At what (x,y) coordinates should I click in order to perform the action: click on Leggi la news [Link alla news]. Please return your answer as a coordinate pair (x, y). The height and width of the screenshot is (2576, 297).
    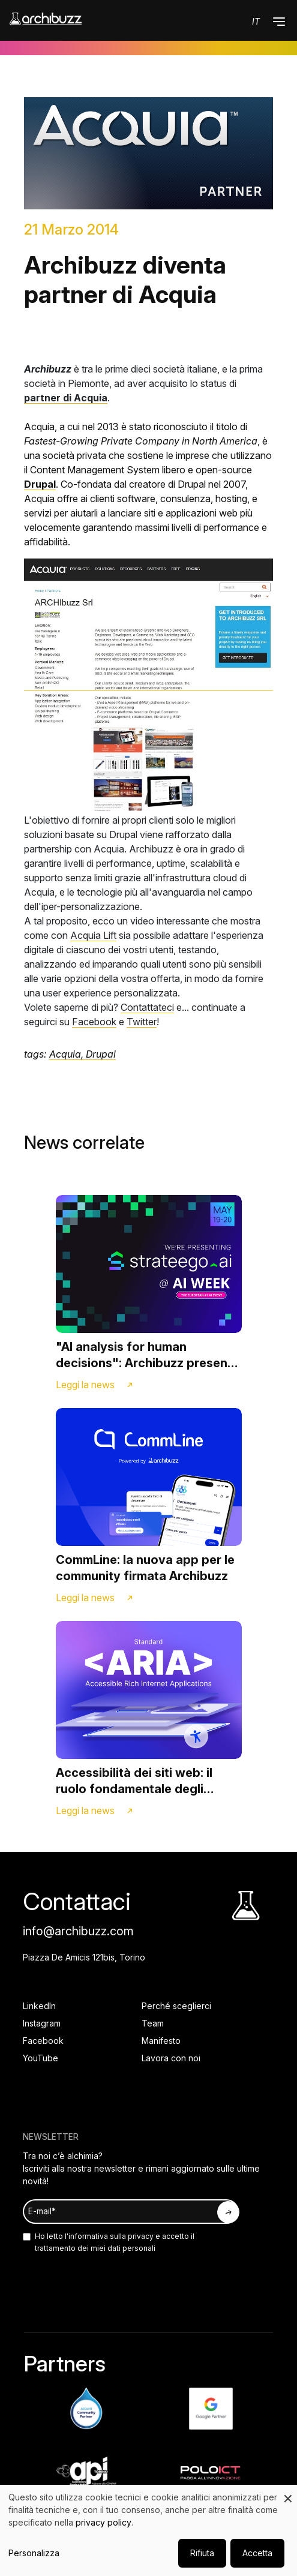
    Looking at the image, I should click on (85, 1385).